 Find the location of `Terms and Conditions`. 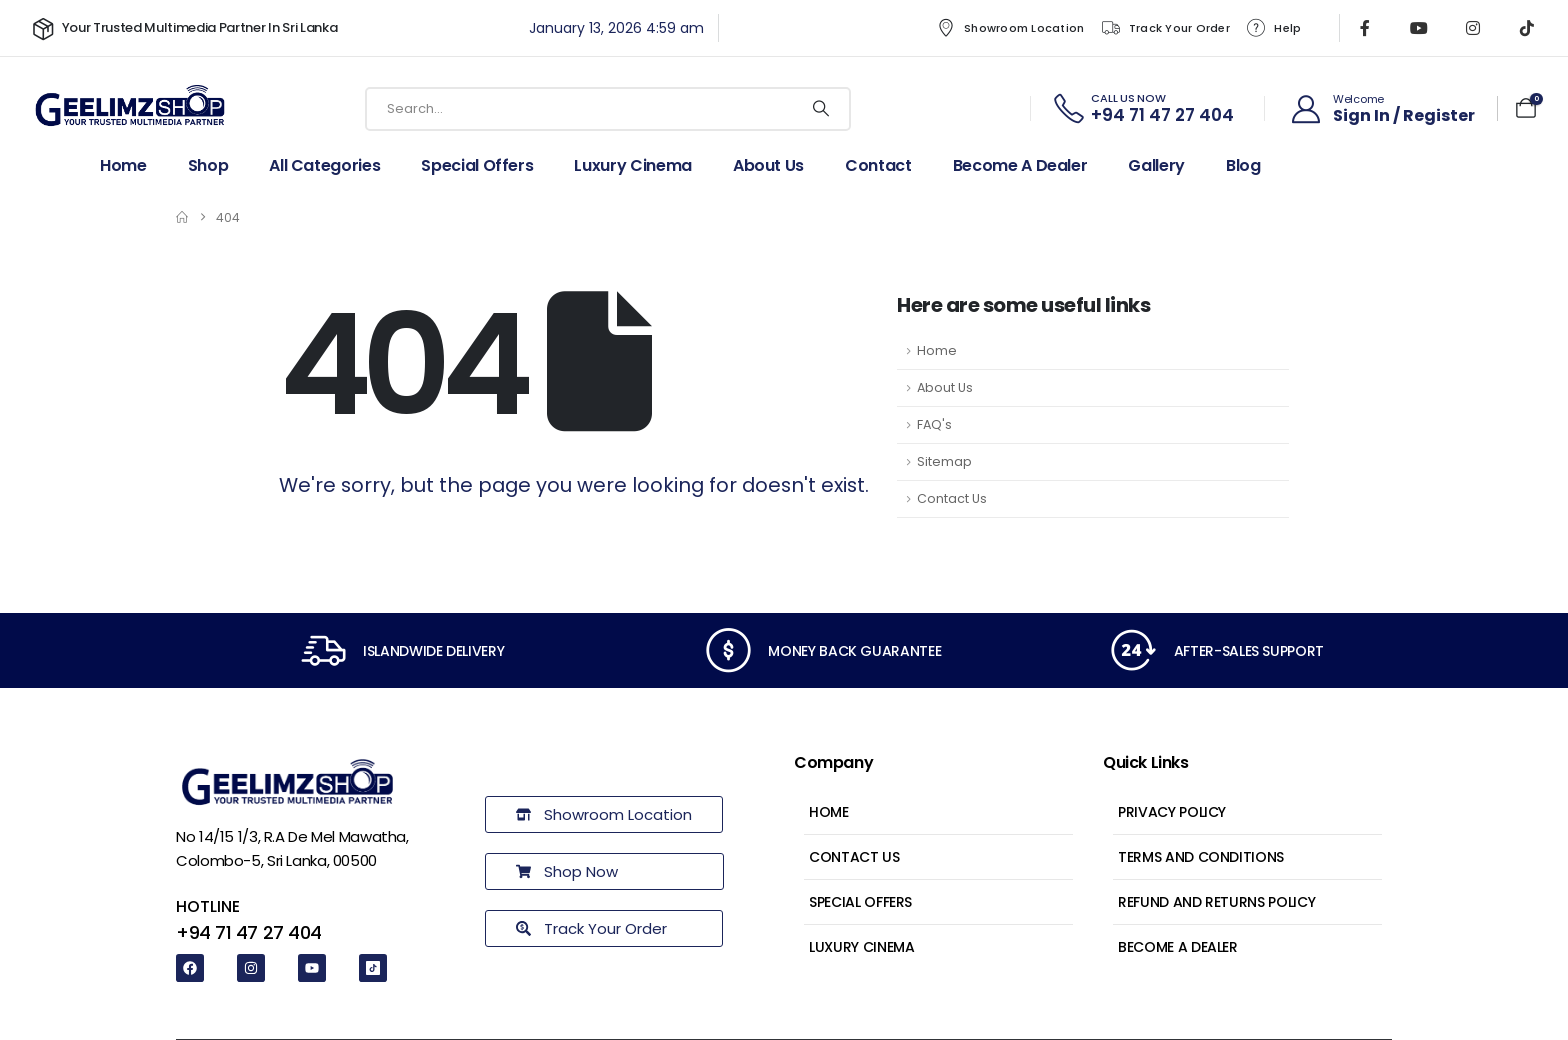

Terms and Conditions is located at coordinates (1201, 857).